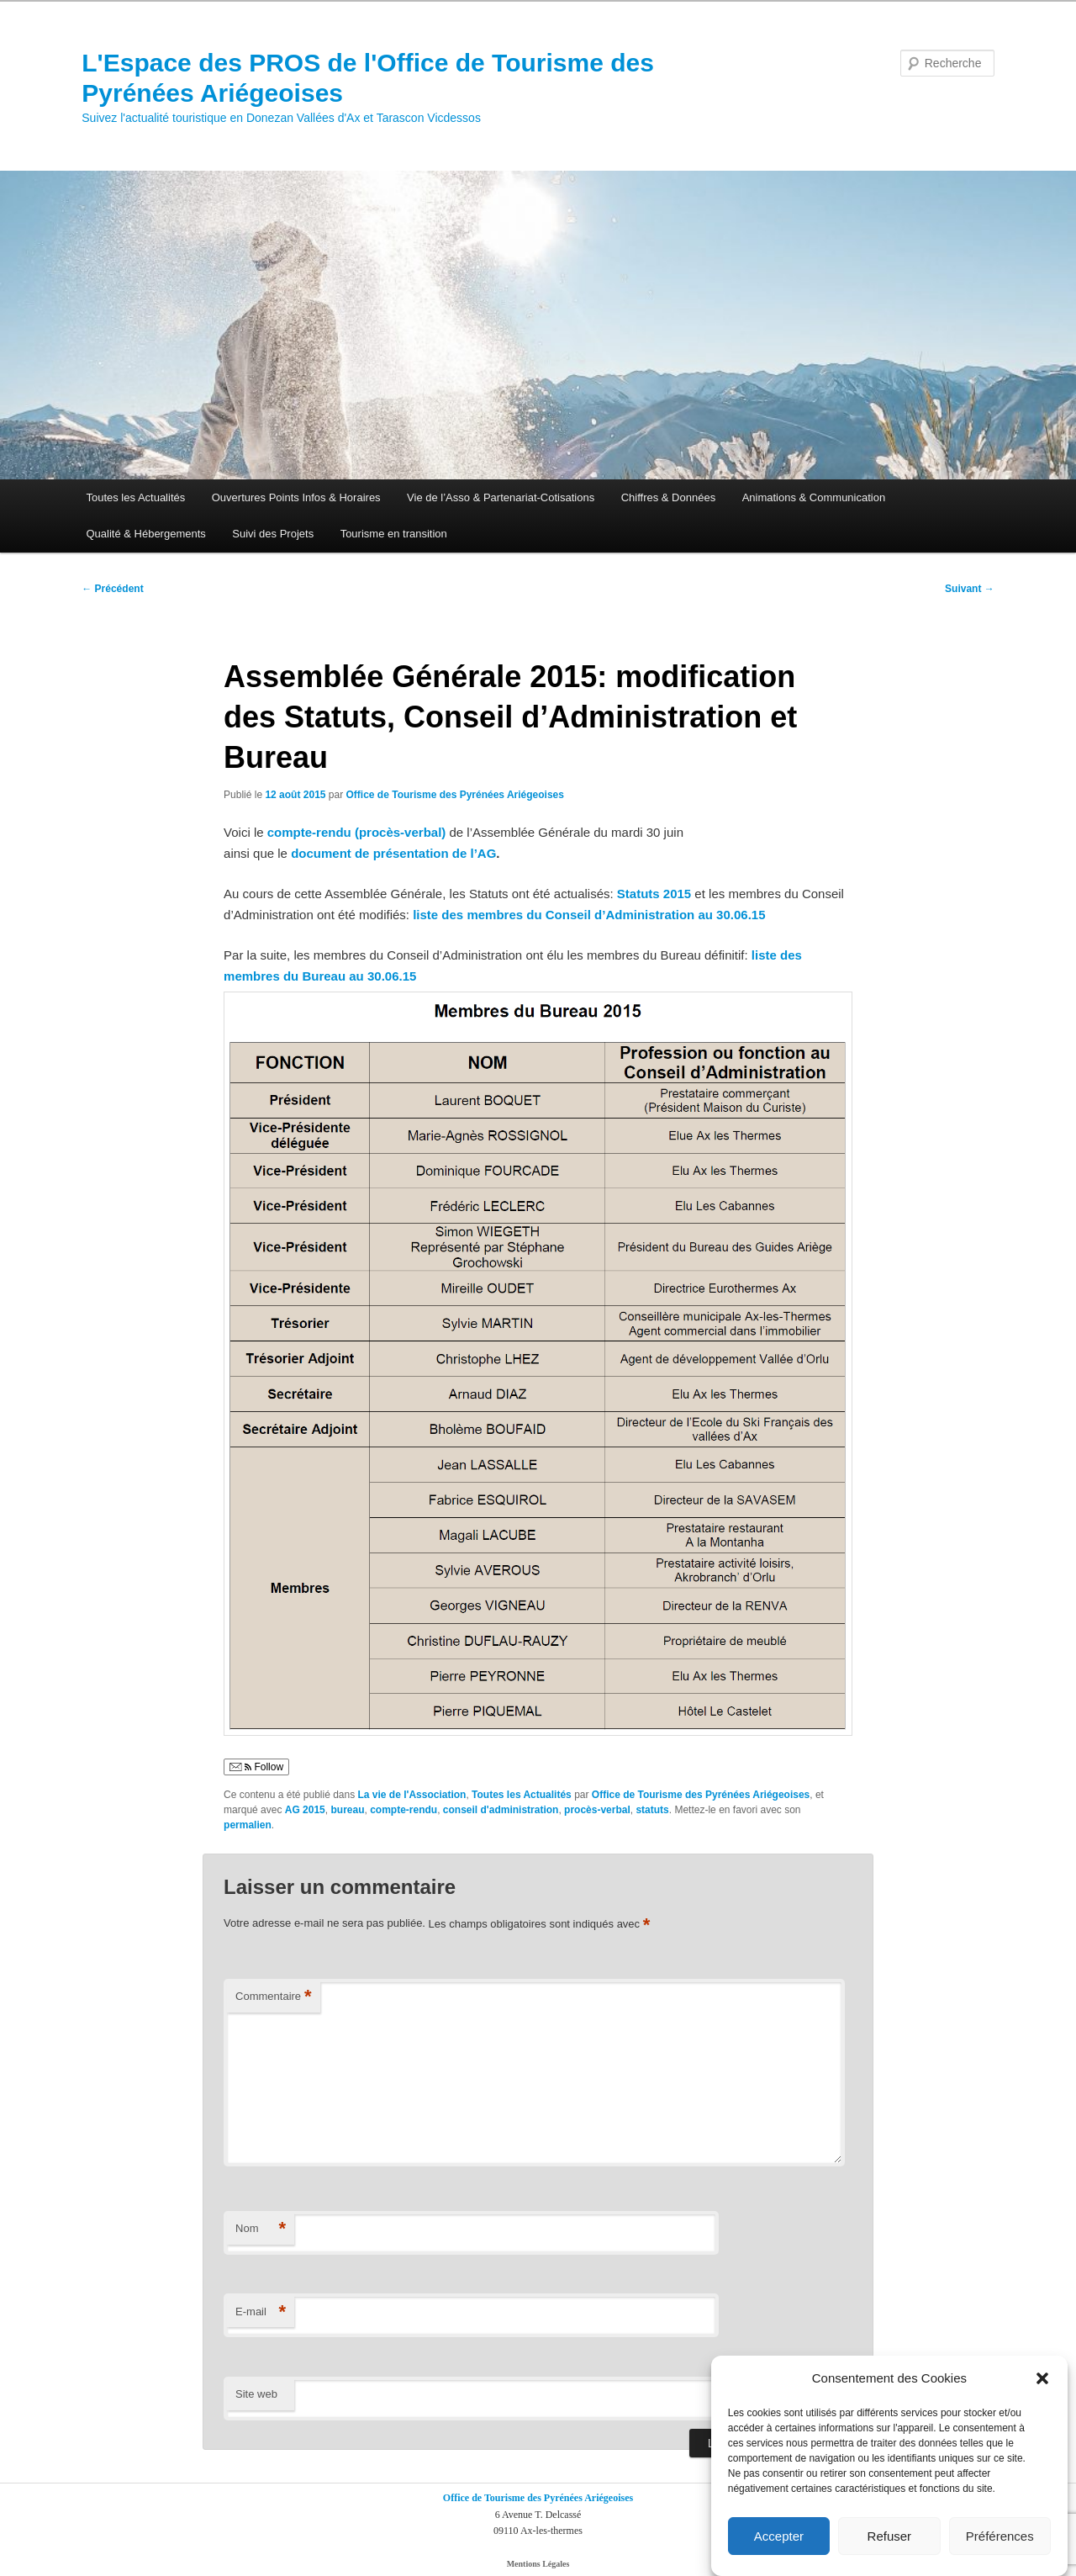 The width and height of the screenshot is (1076, 2576). I want to click on Commentaire, so click(273, 1997).